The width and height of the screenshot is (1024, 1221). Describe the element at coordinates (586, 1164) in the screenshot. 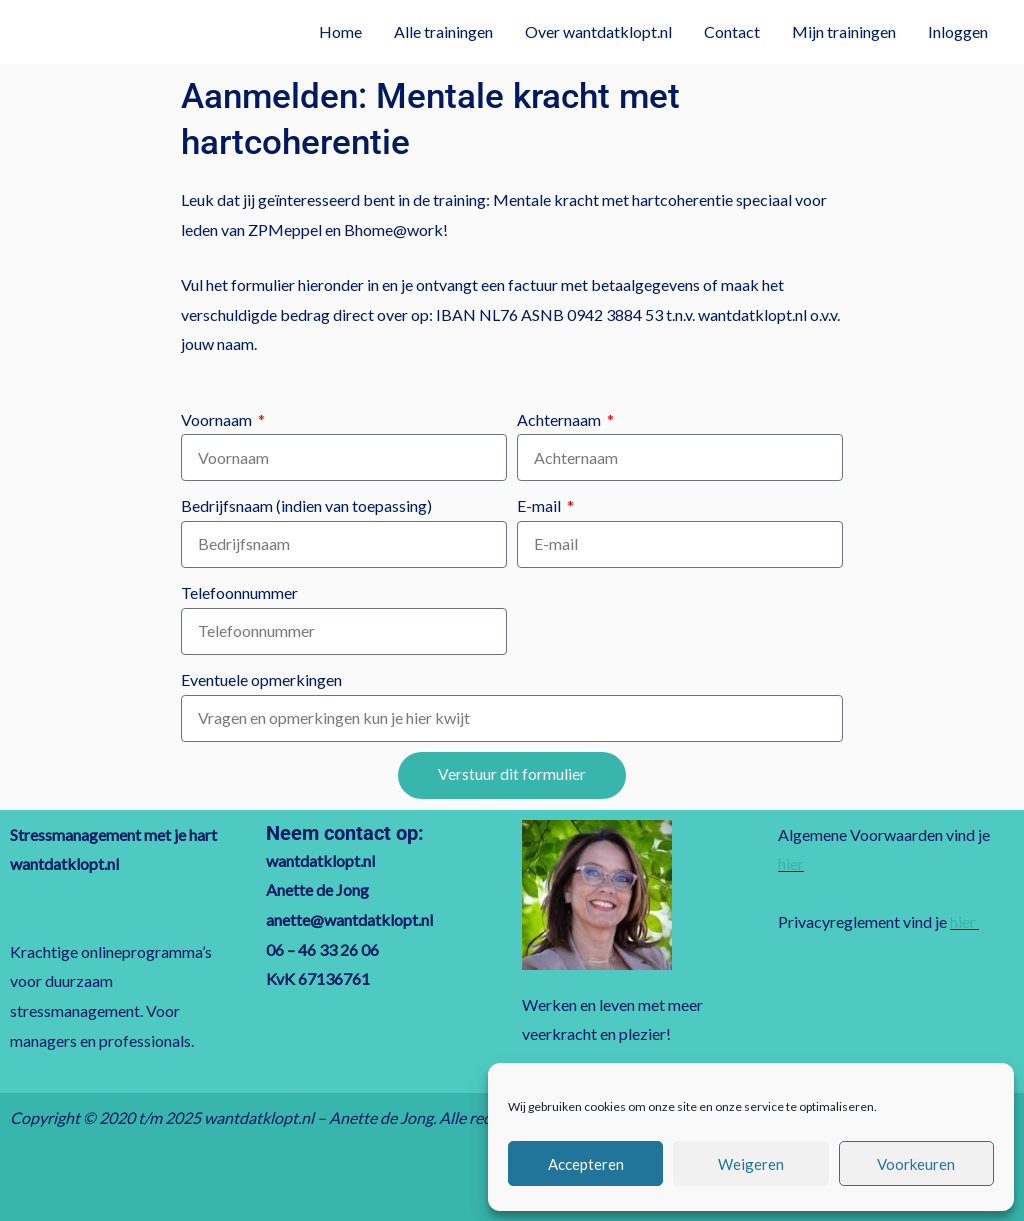

I see `Accepteren` at that location.